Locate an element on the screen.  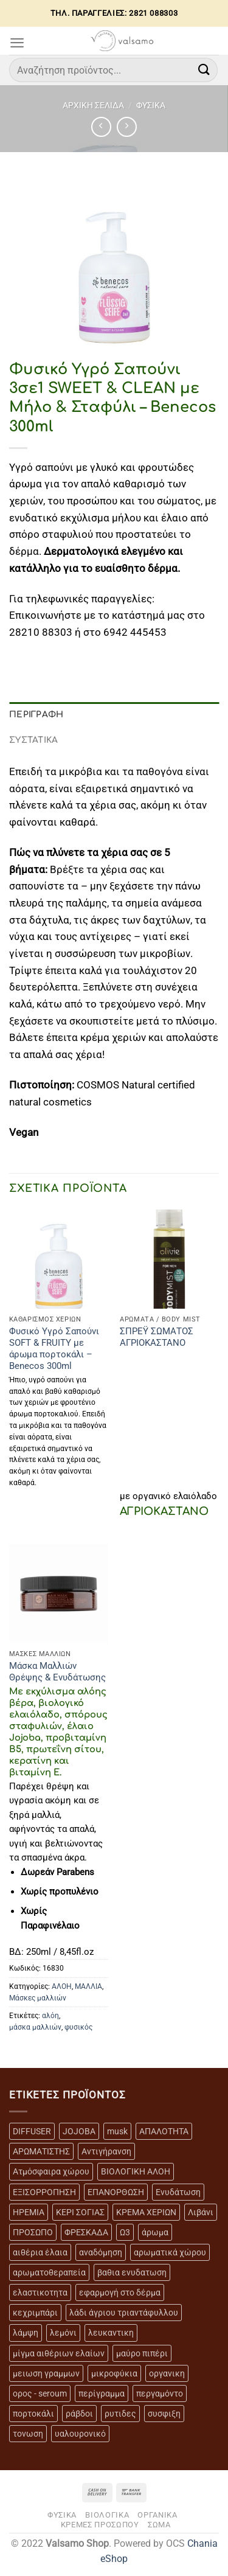
βαθια ενυδατωση [βαθια ενυδατωση (11 προϊόντα)] is located at coordinates (132, 2272).